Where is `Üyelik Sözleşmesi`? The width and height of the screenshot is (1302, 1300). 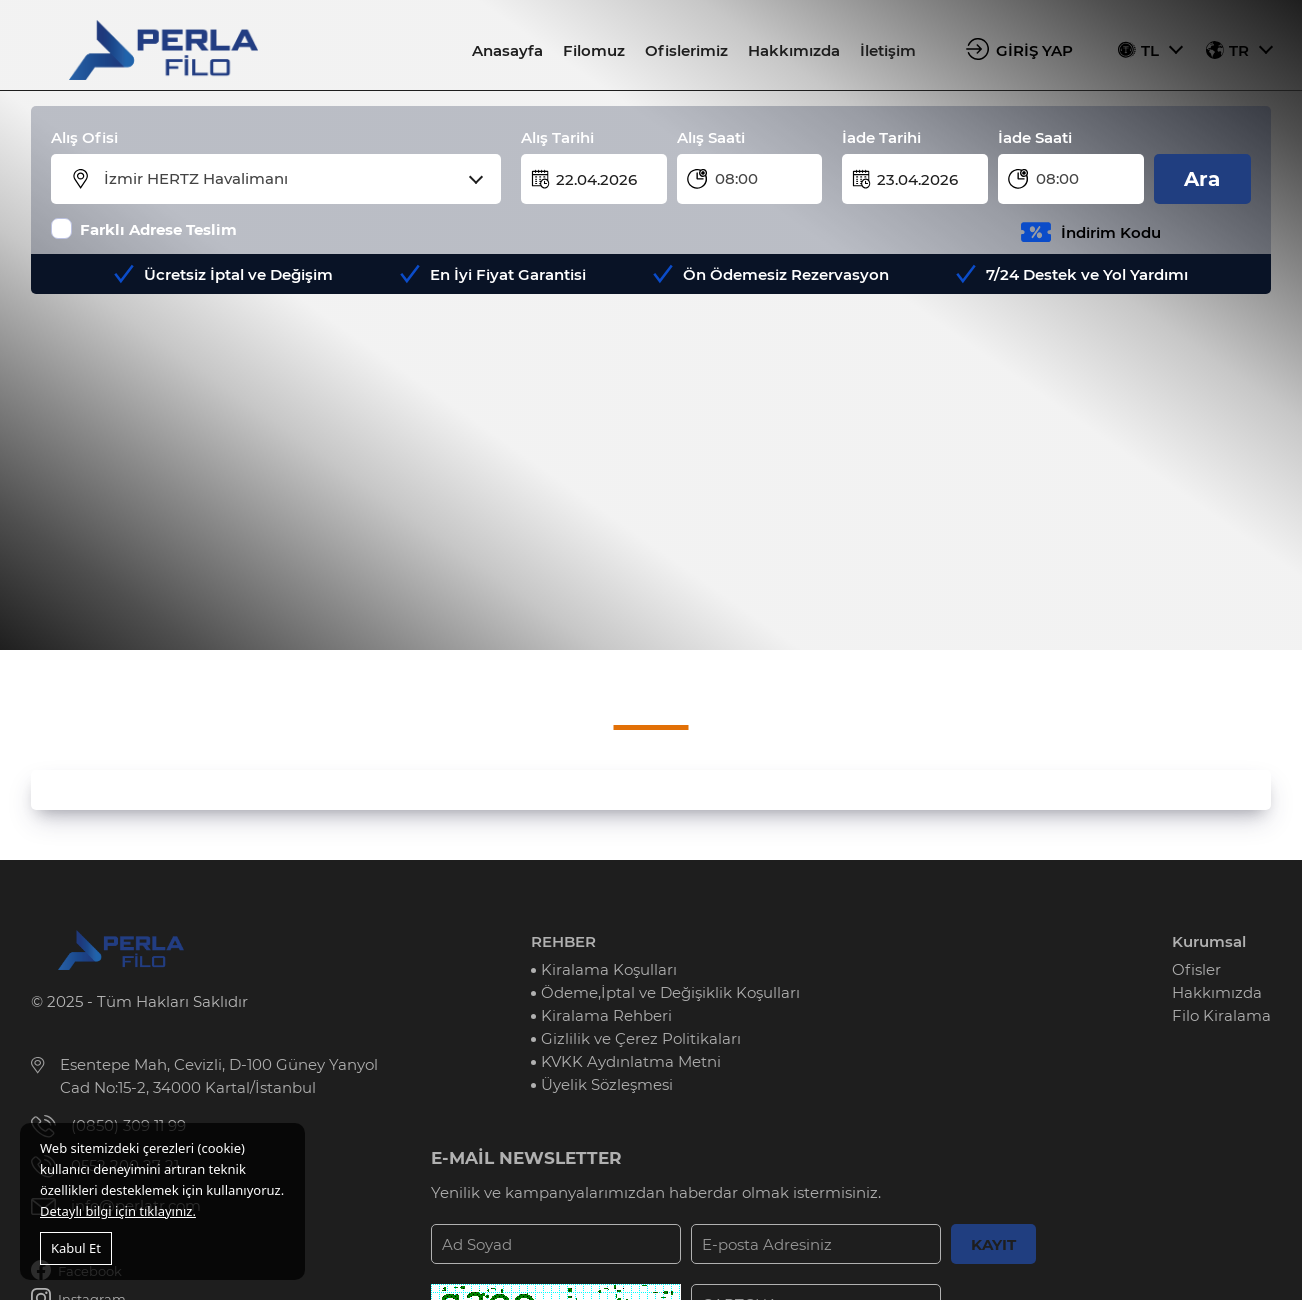 Üyelik Sözleşmesi is located at coordinates (607, 1084).